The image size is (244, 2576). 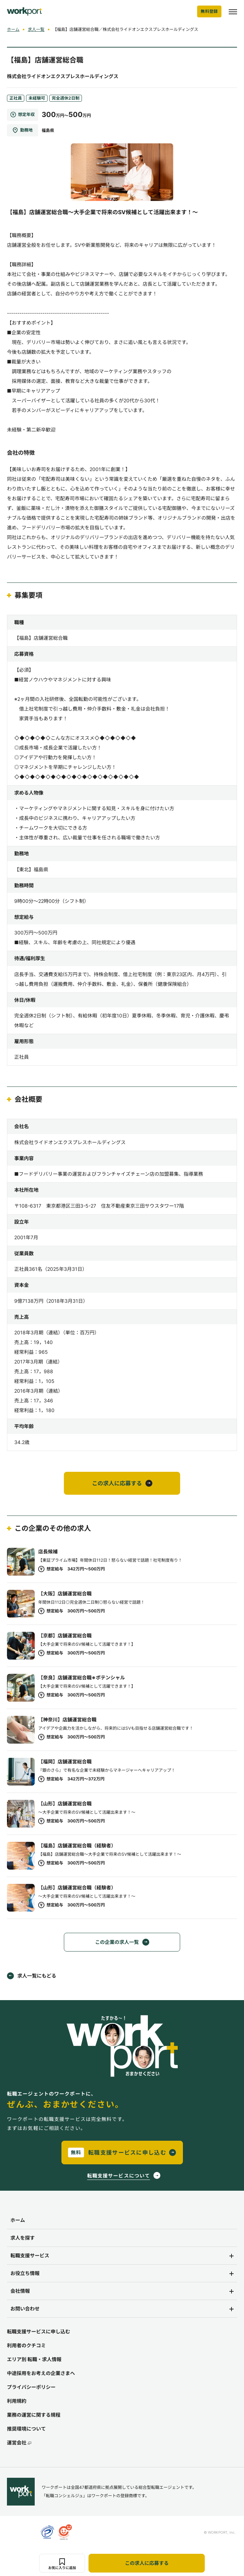 What do you see at coordinates (19, 2442) in the screenshot?
I see `運営会社` at bounding box center [19, 2442].